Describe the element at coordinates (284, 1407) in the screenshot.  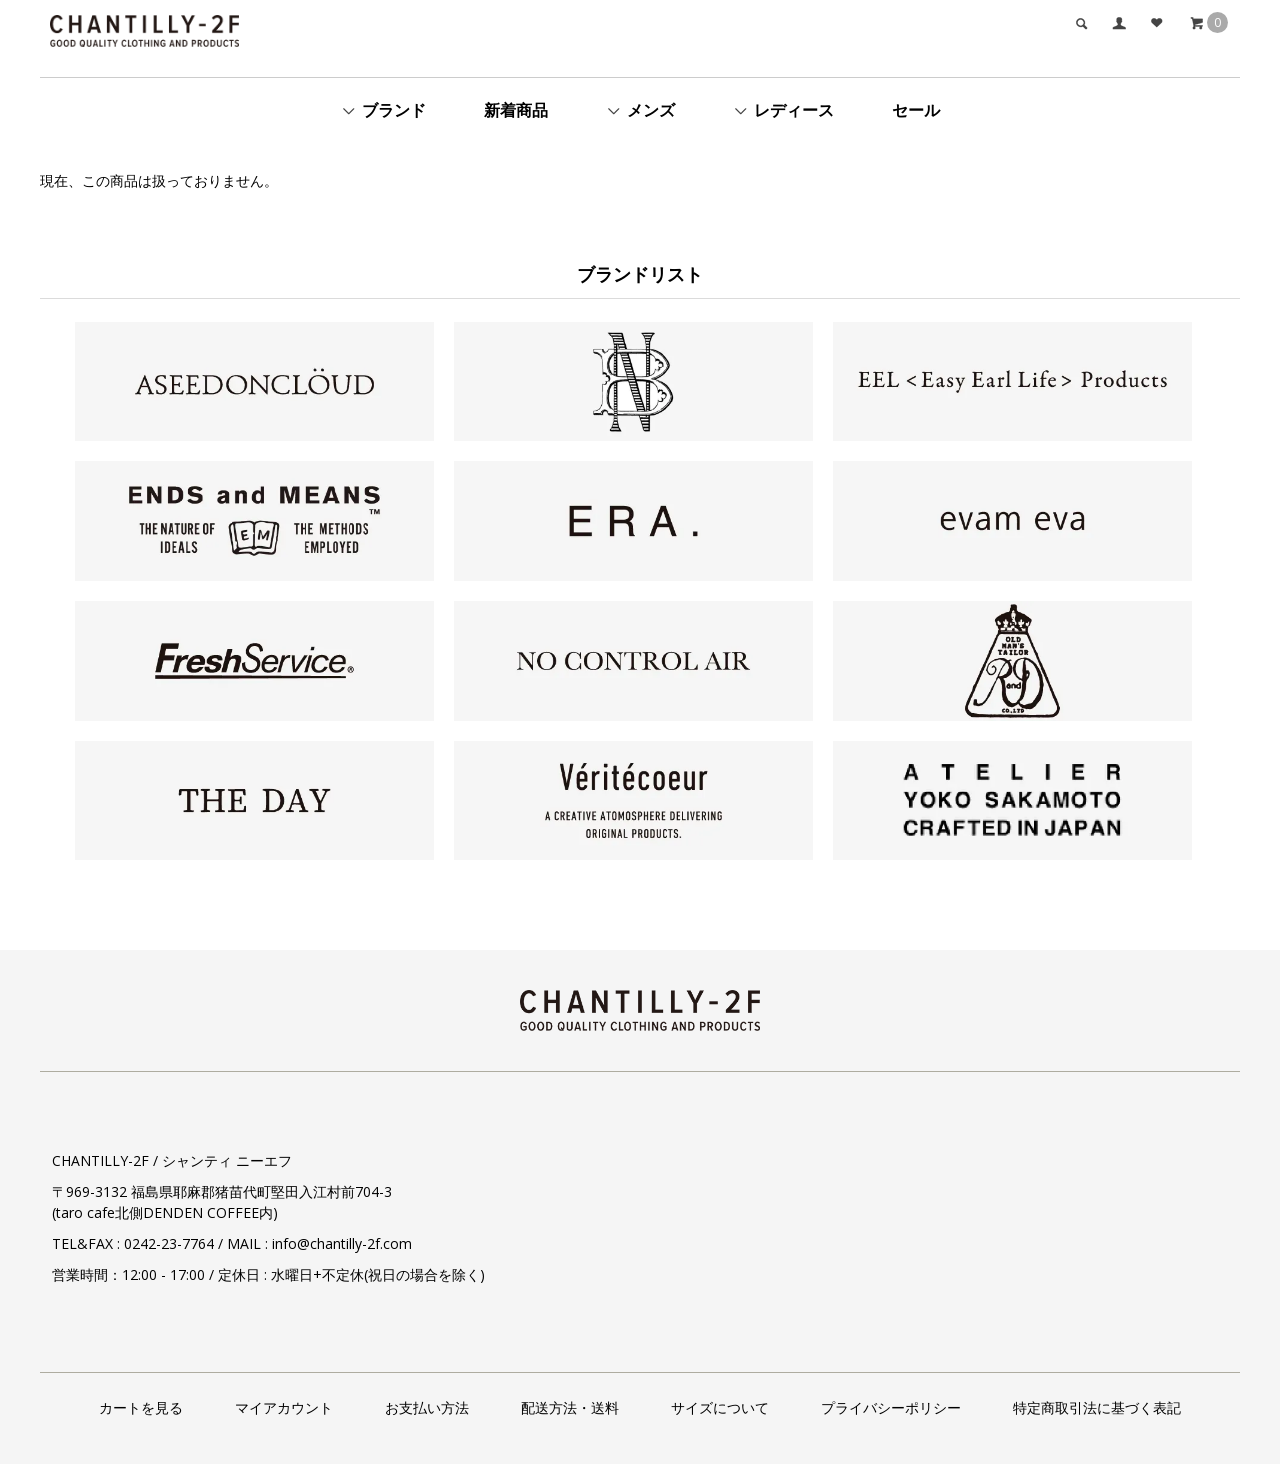
I see `マイアカウント` at that location.